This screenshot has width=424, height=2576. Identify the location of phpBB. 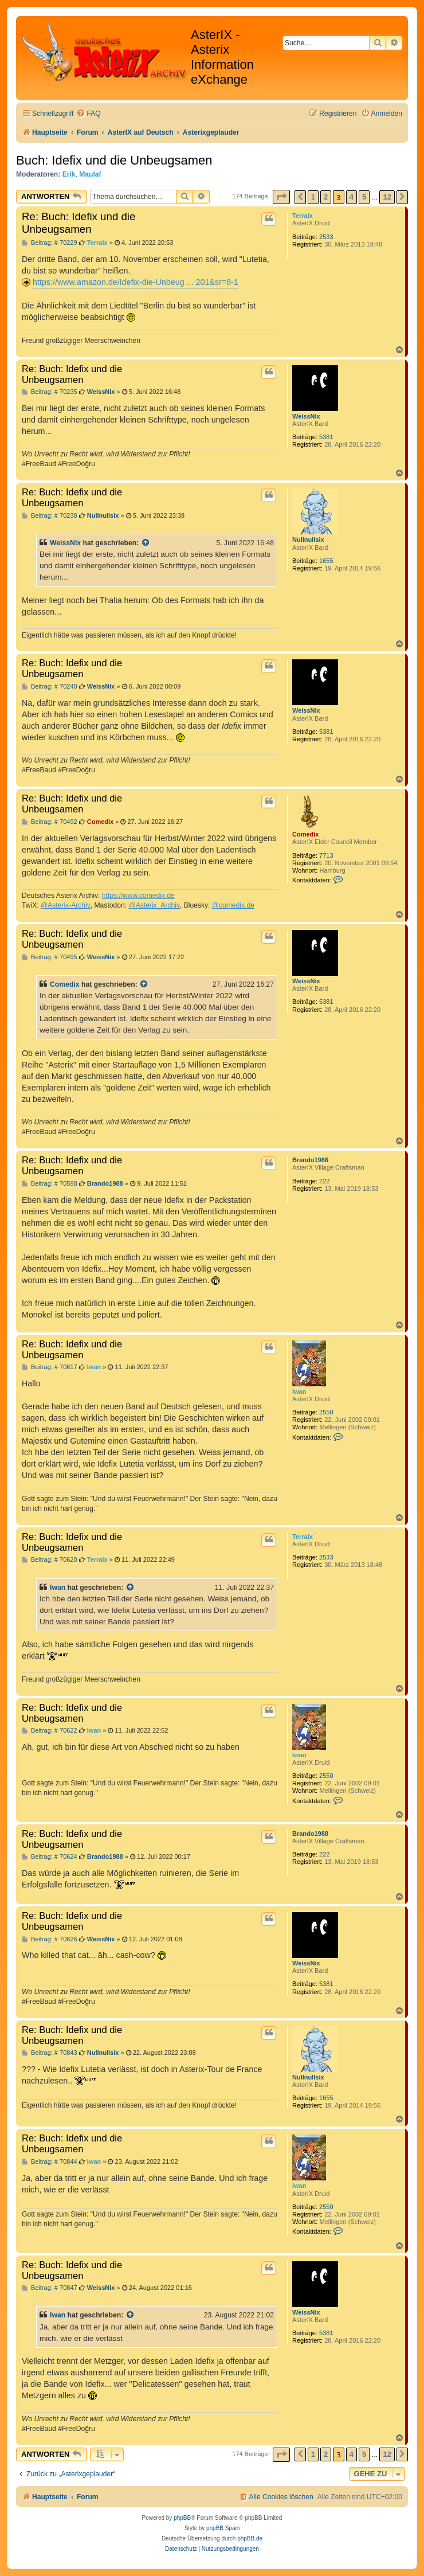
(182, 2518).